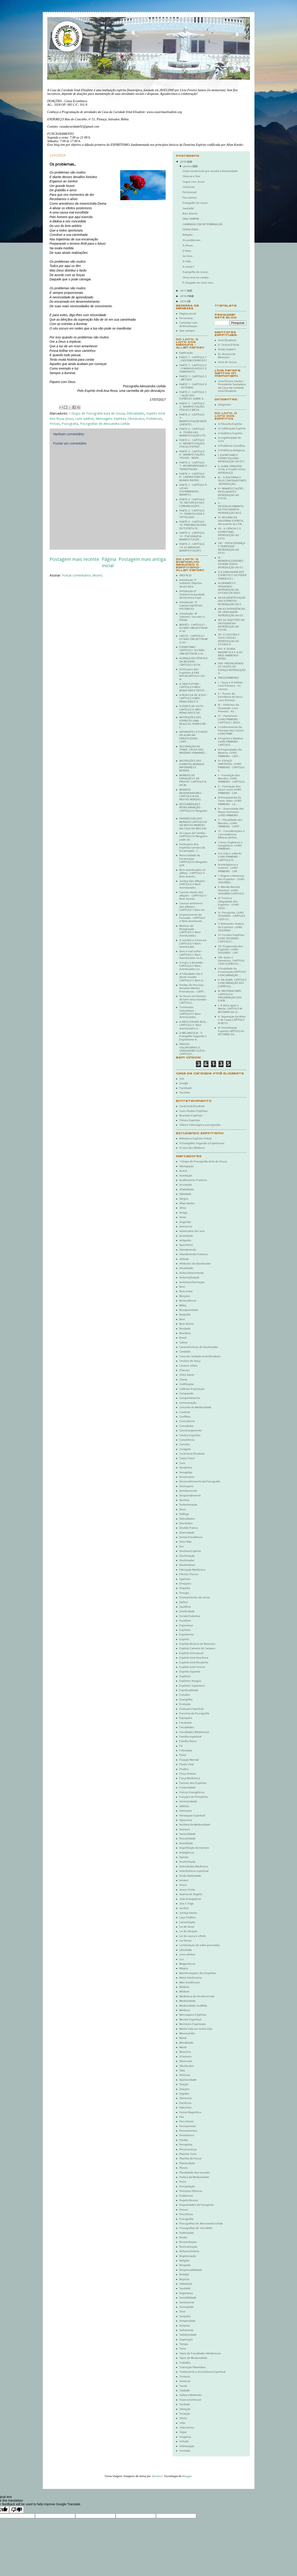 The height and width of the screenshot is (2576, 297). Describe the element at coordinates (187, 1203) in the screenshot. I see `Allan Kardec` at that location.